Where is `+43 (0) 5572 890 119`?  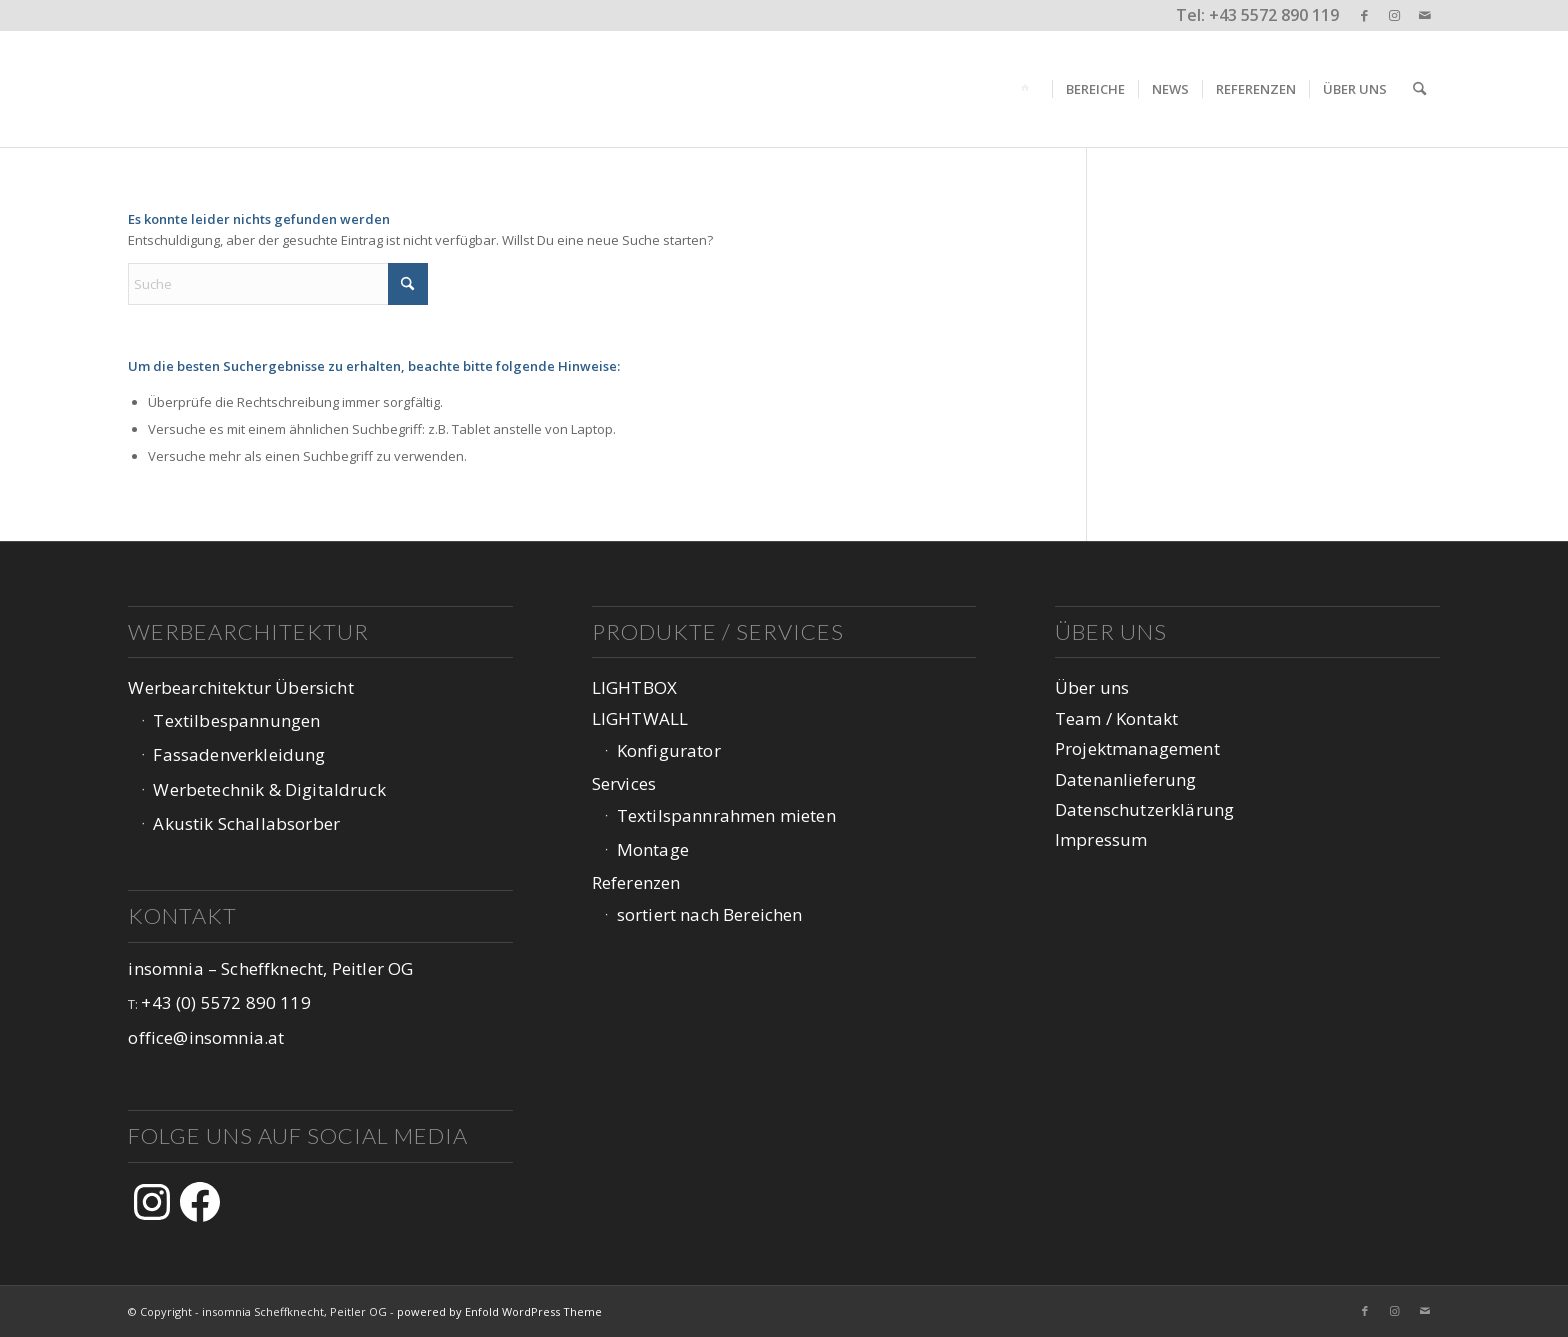 +43 (0) 5572 890 119 is located at coordinates (225, 1002).